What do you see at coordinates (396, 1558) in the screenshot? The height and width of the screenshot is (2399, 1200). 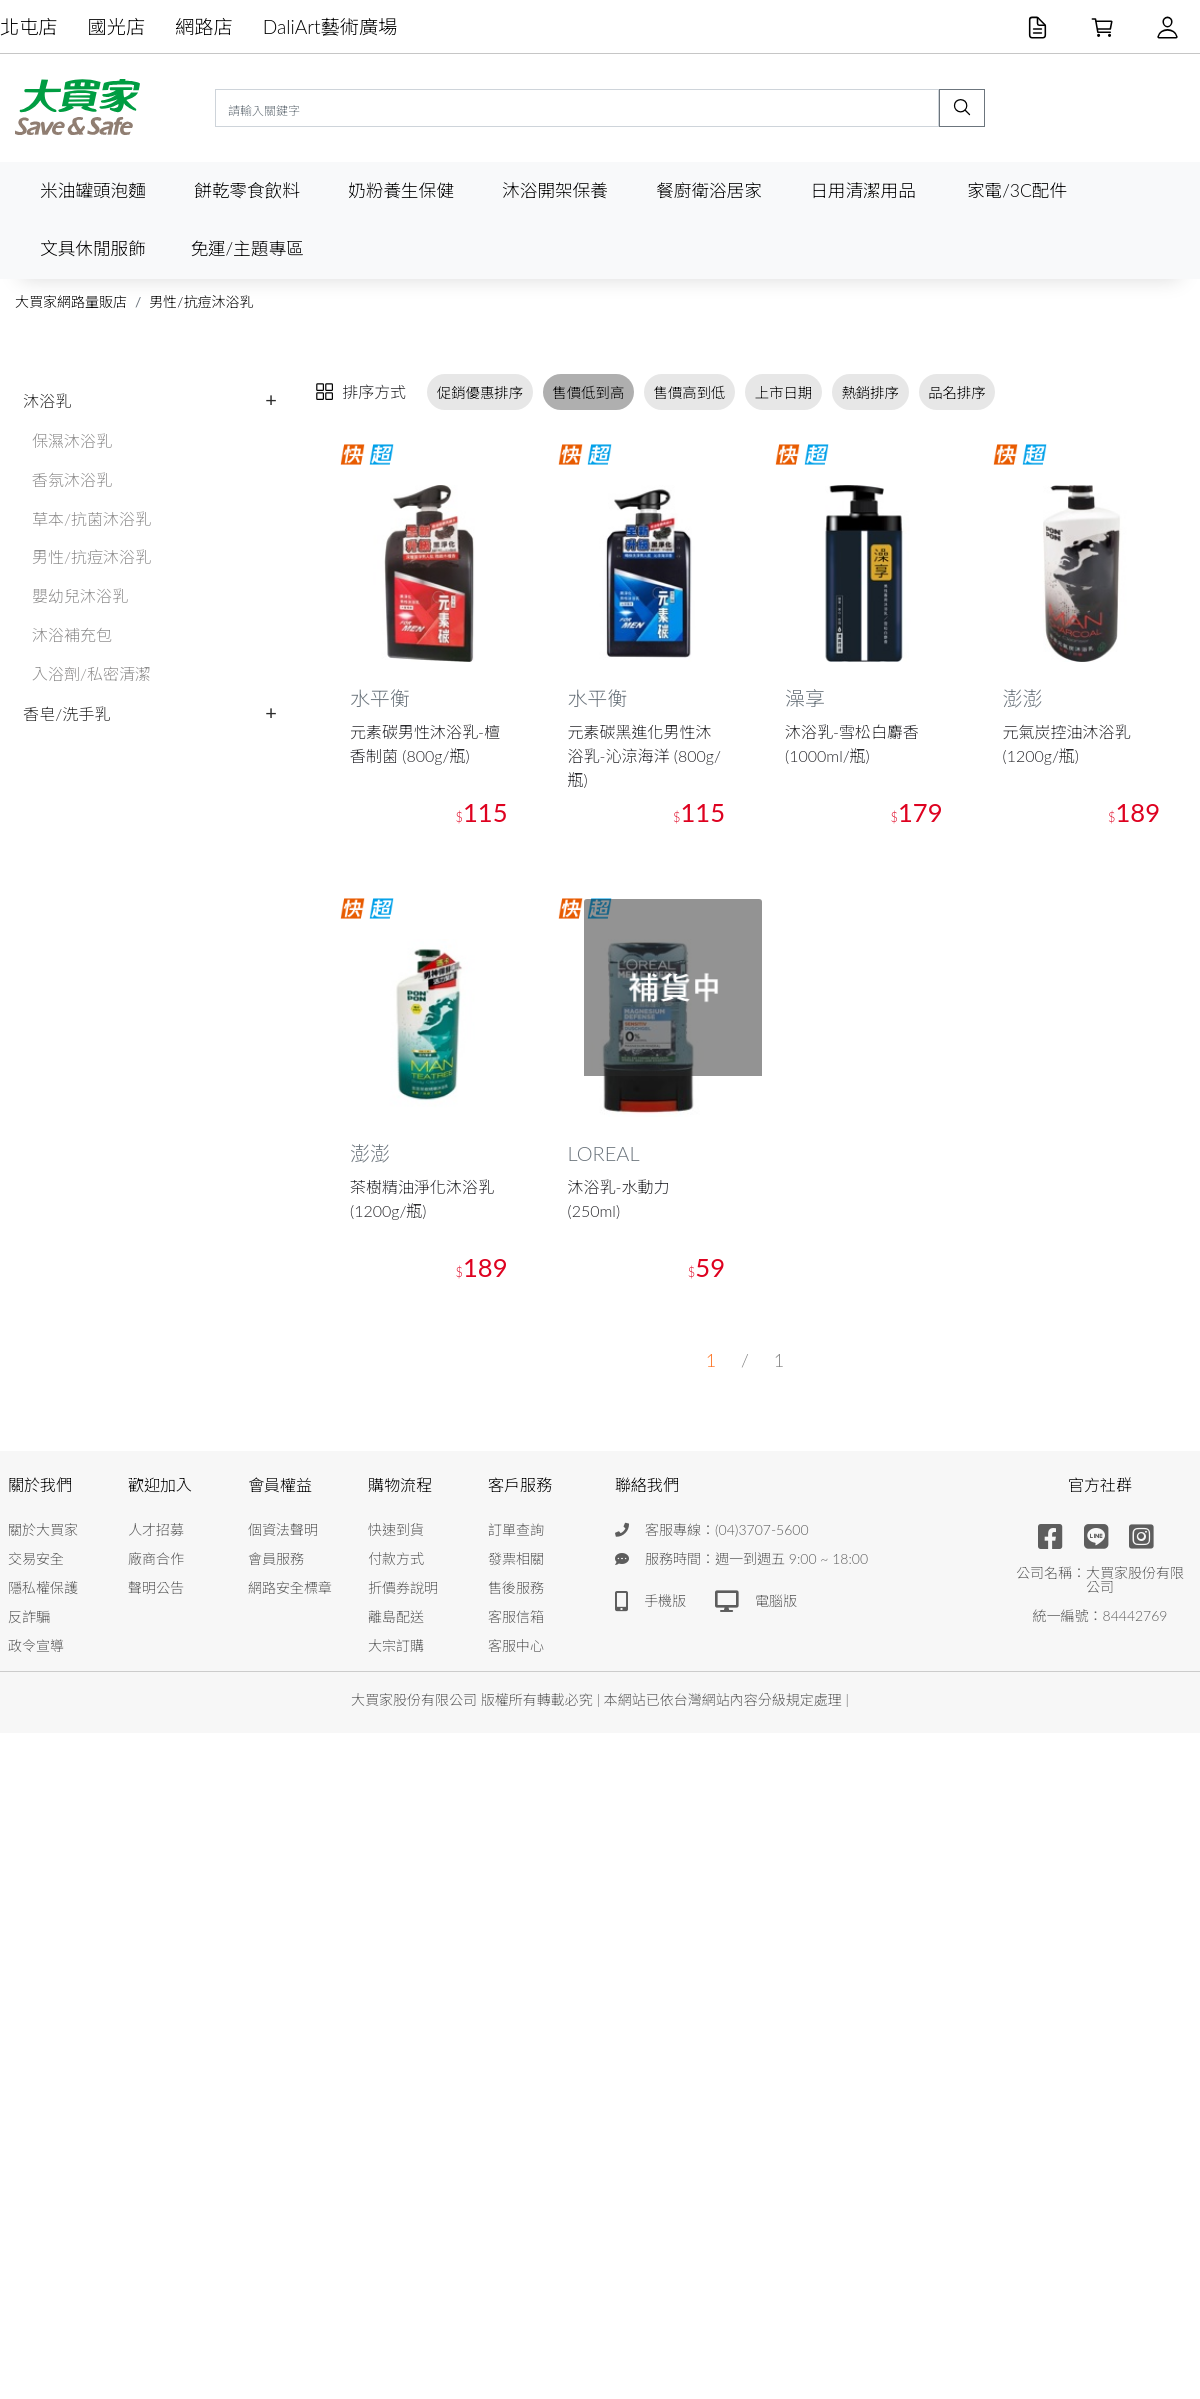 I see `付款方式` at bounding box center [396, 1558].